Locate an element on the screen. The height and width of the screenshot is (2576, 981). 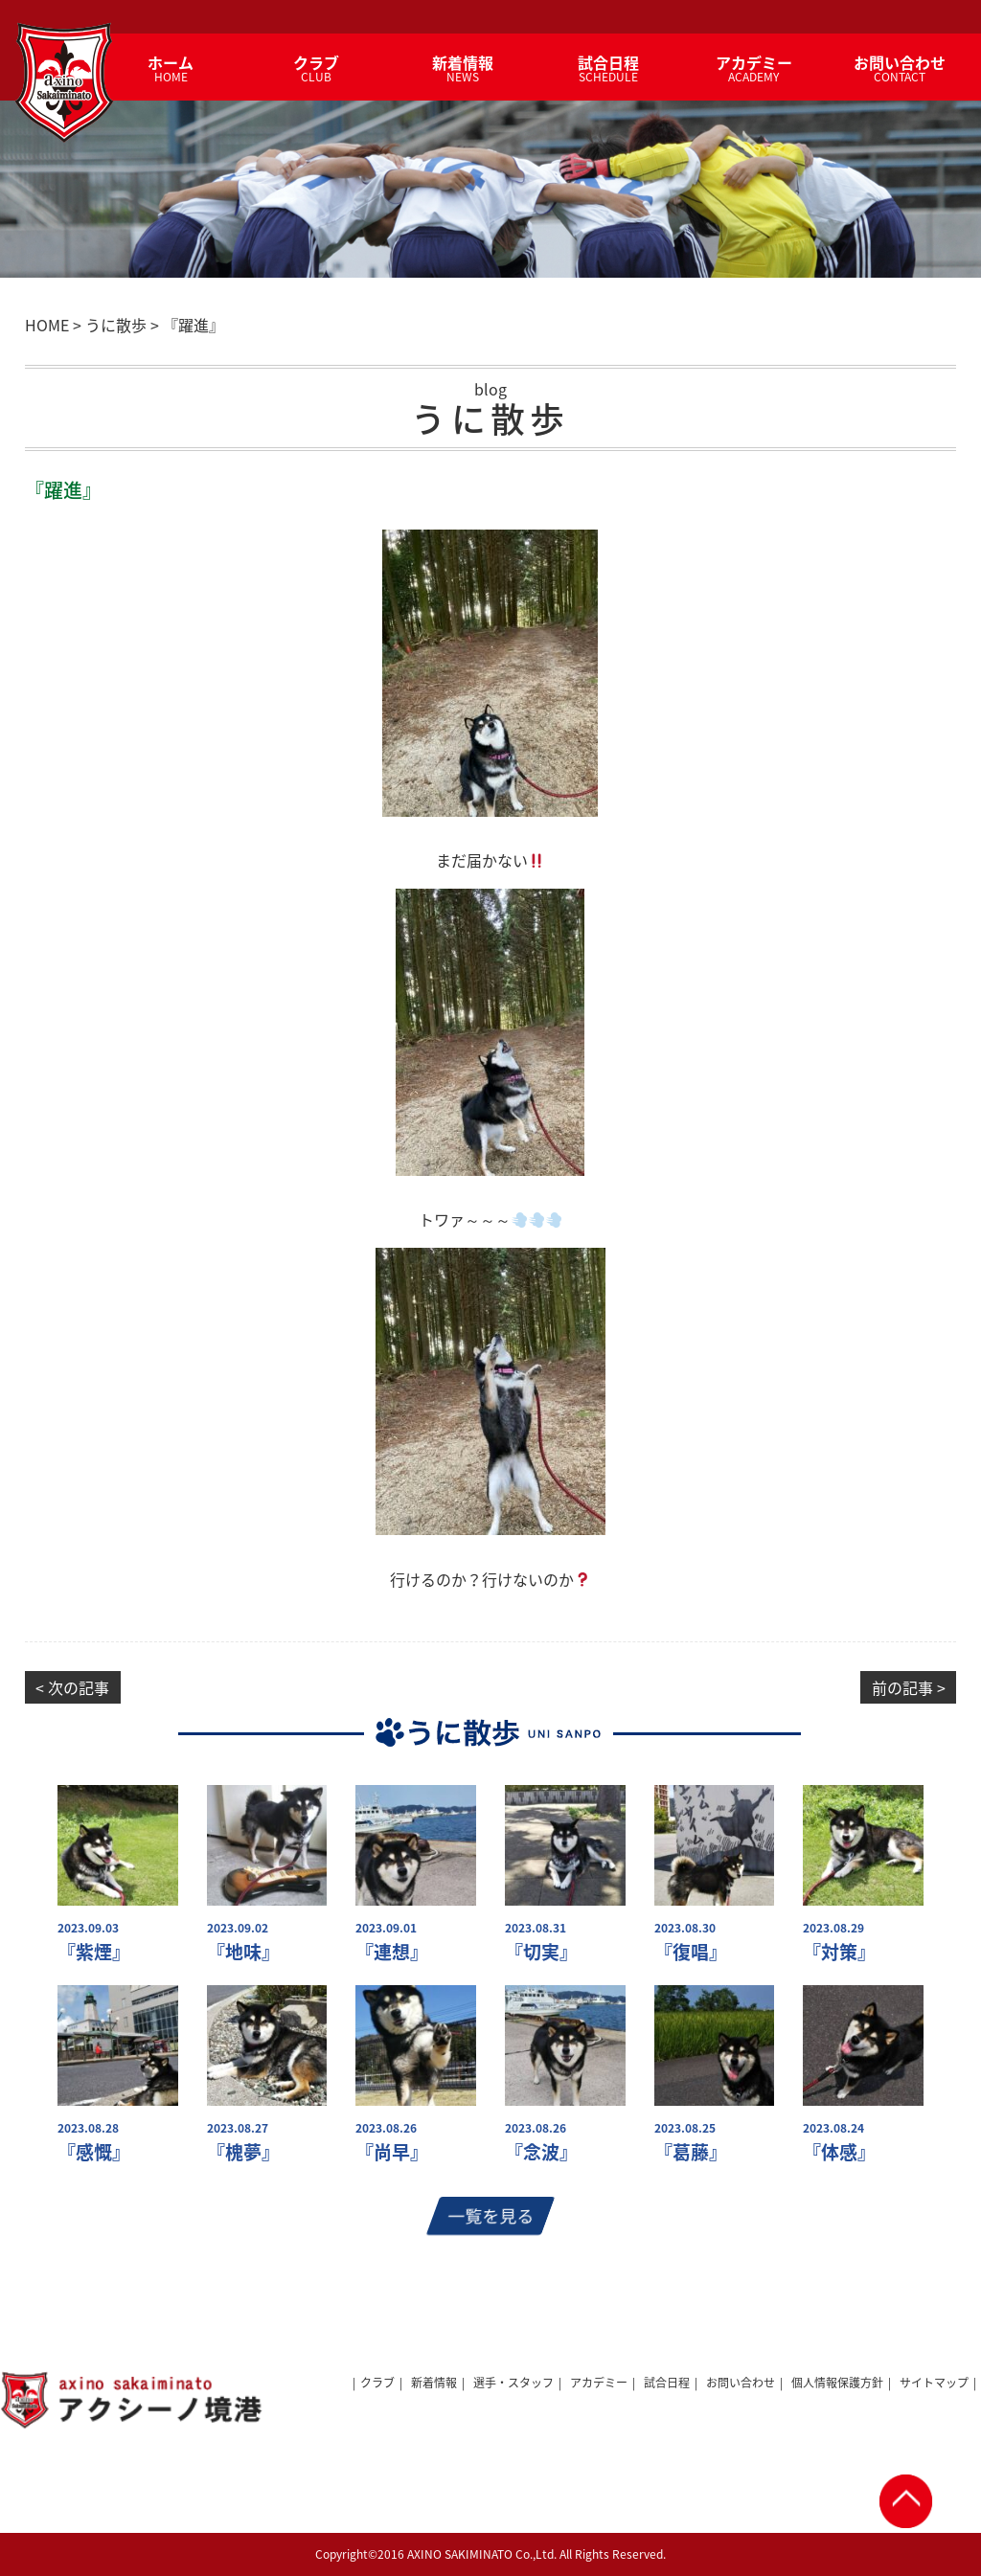
前の記事 > is located at coordinates (909, 1687).